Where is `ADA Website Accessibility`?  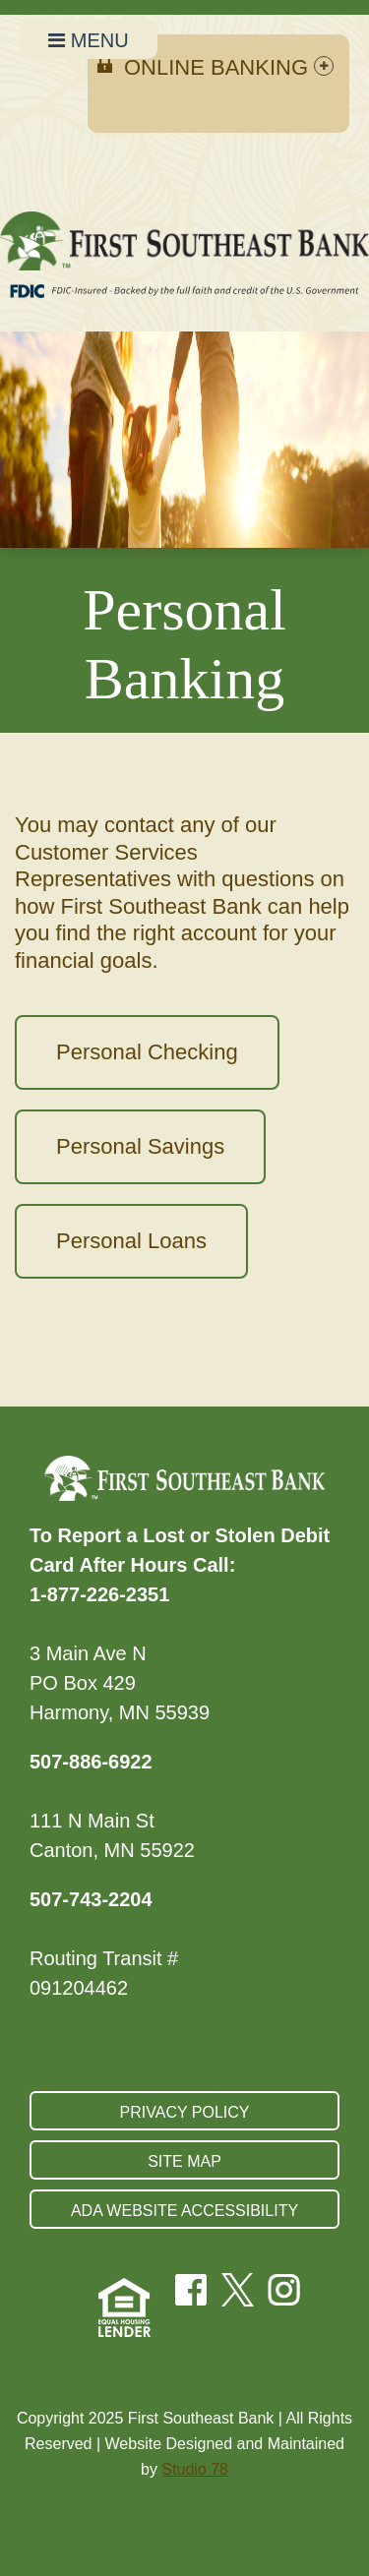 ADA Website Accessibility is located at coordinates (184, 2210).